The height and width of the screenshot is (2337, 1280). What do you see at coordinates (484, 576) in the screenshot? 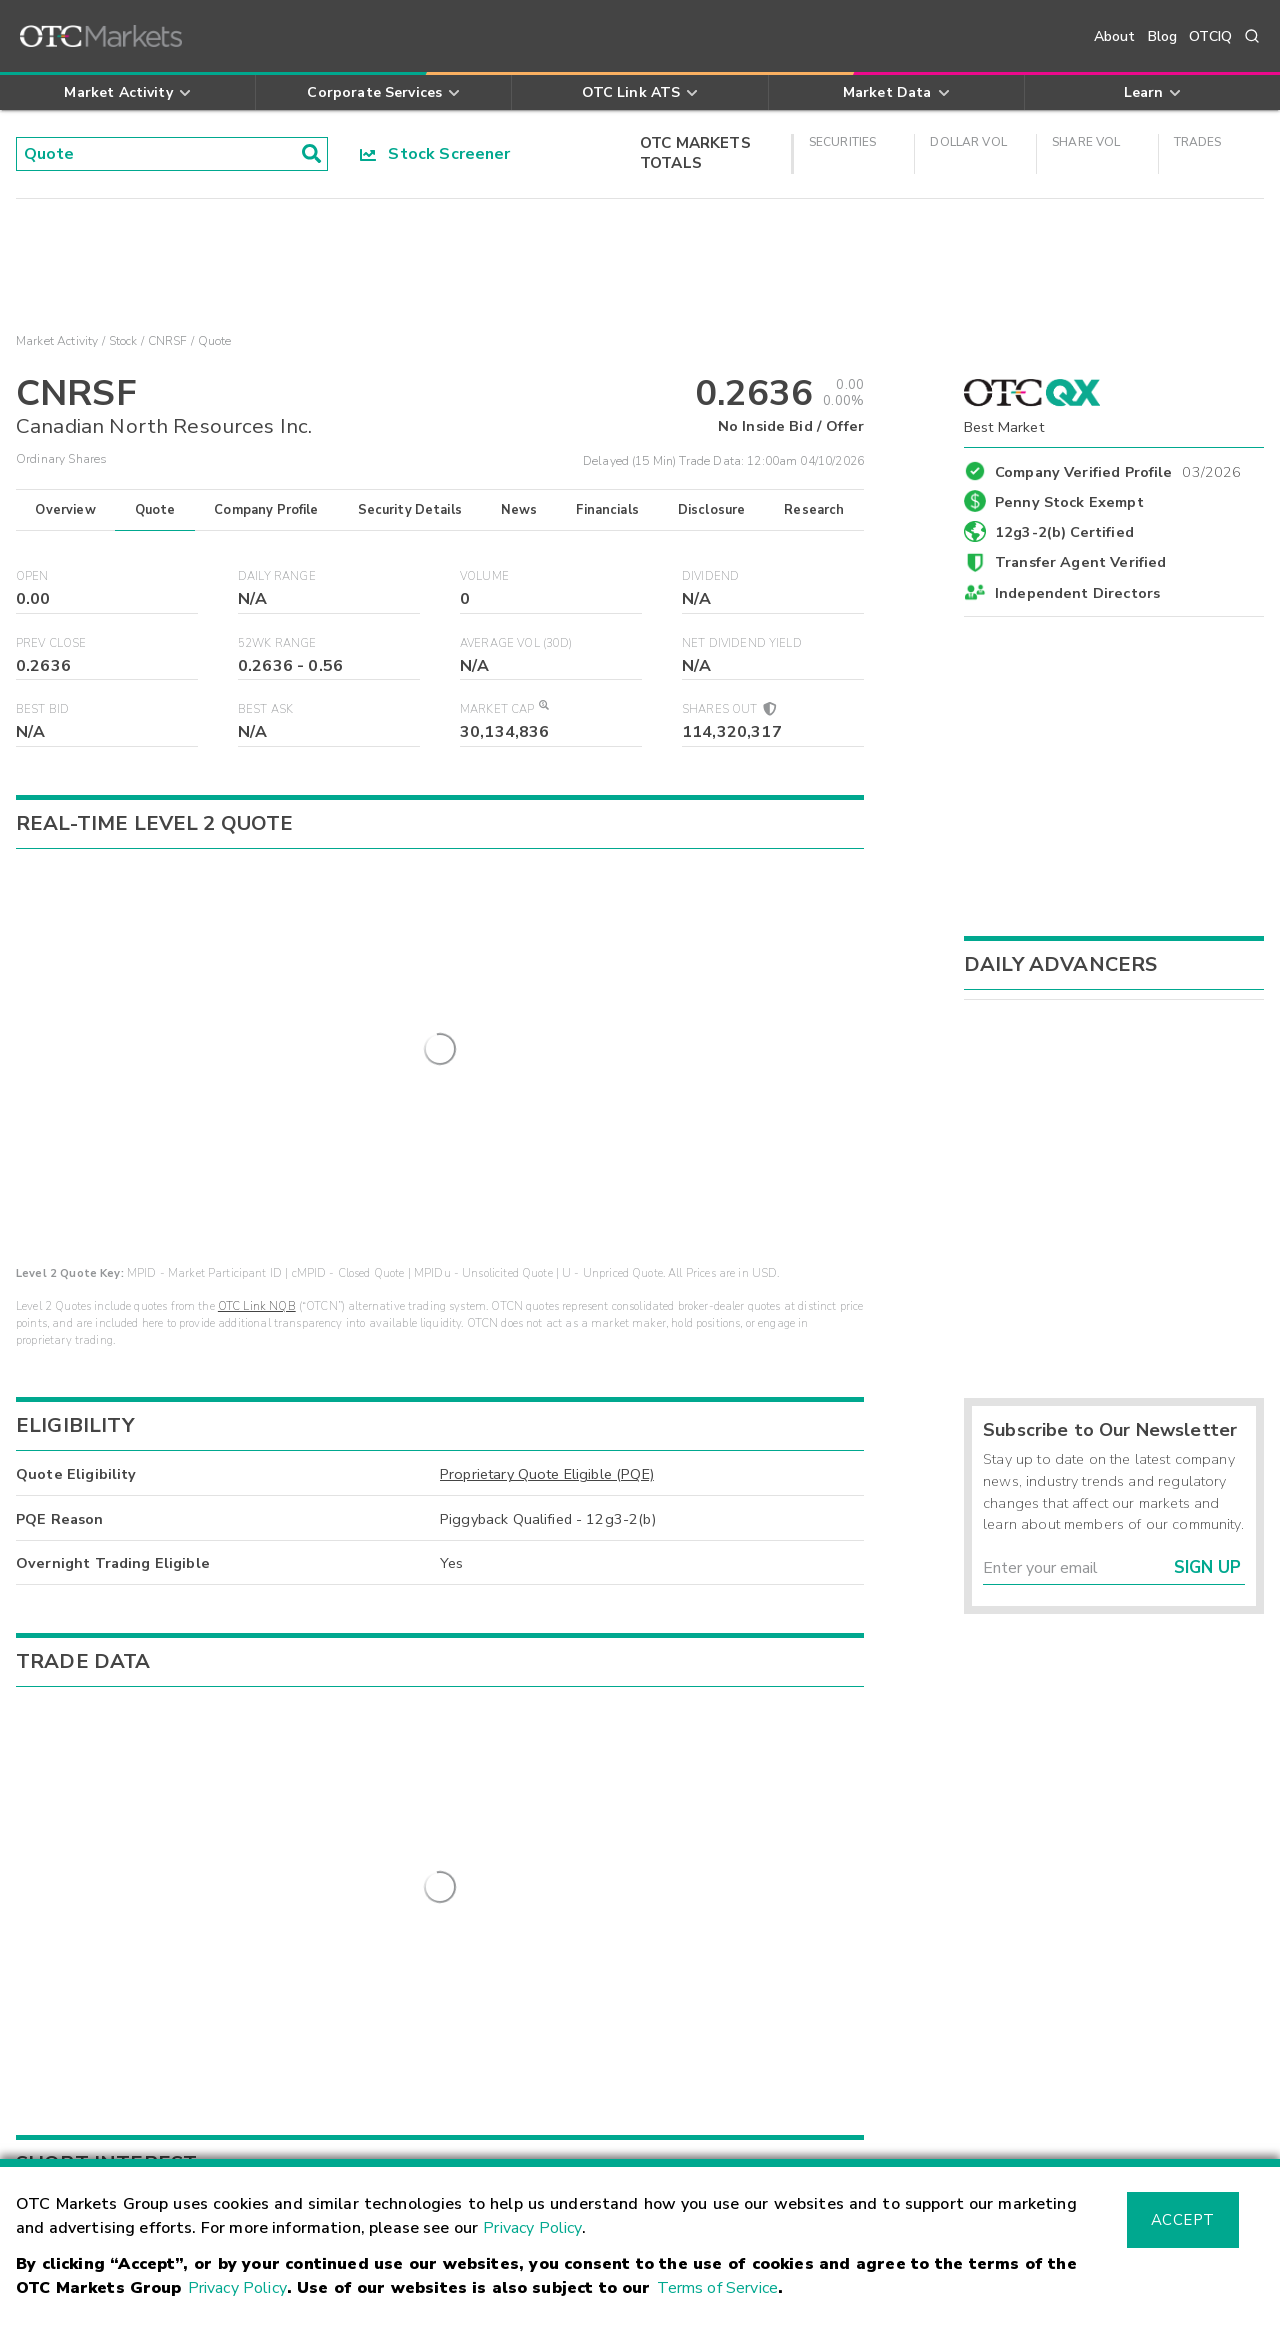
I see `Volume` at bounding box center [484, 576].